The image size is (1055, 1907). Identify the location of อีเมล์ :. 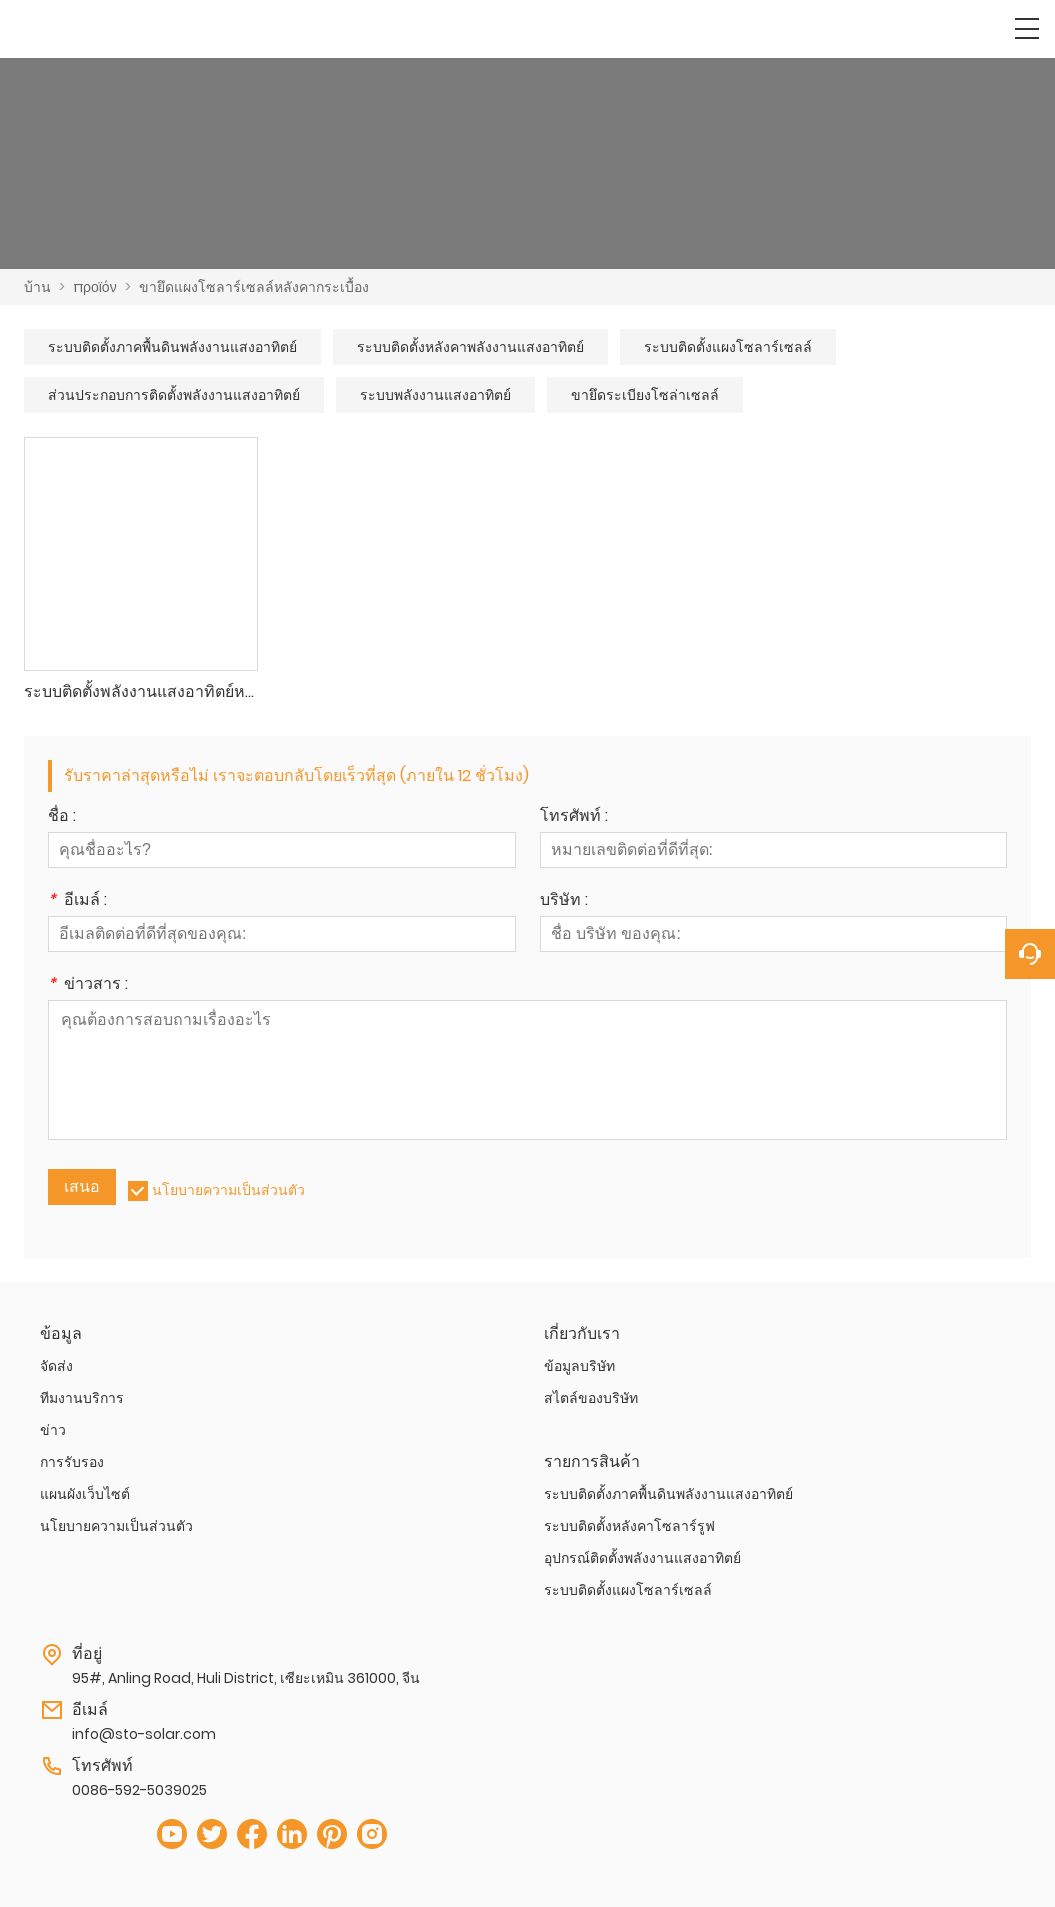
(77, 901).